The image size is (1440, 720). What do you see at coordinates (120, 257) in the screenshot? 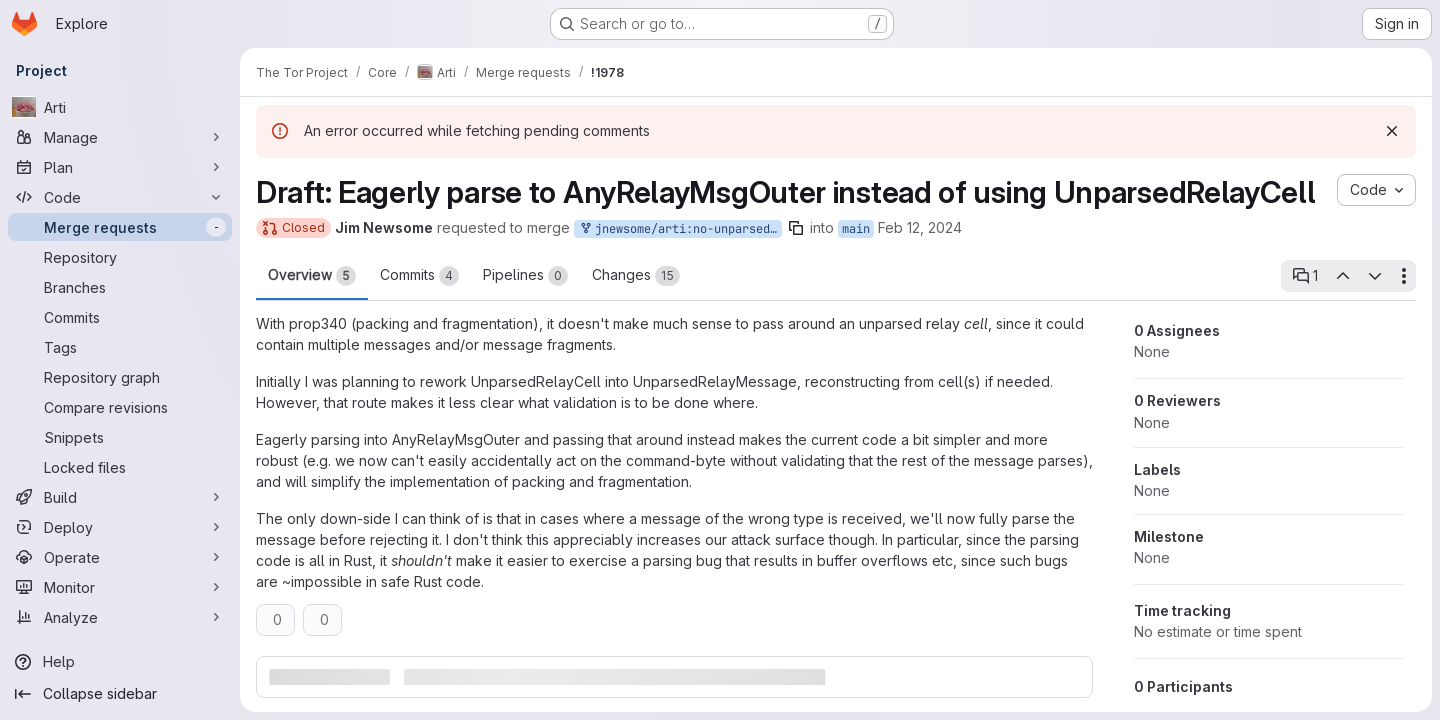
I see `[Repository]` at bounding box center [120, 257].